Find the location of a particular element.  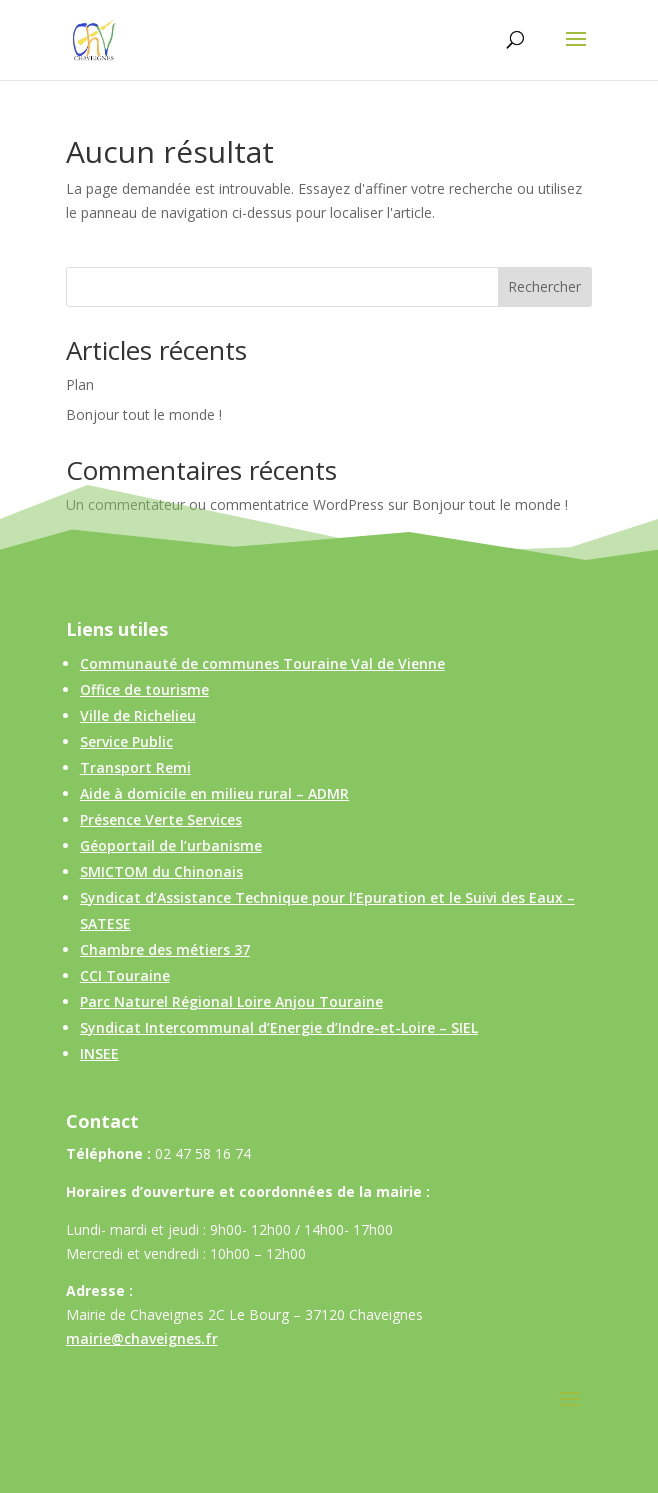

Bonjour tout le monde ! is located at coordinates (144, 414).